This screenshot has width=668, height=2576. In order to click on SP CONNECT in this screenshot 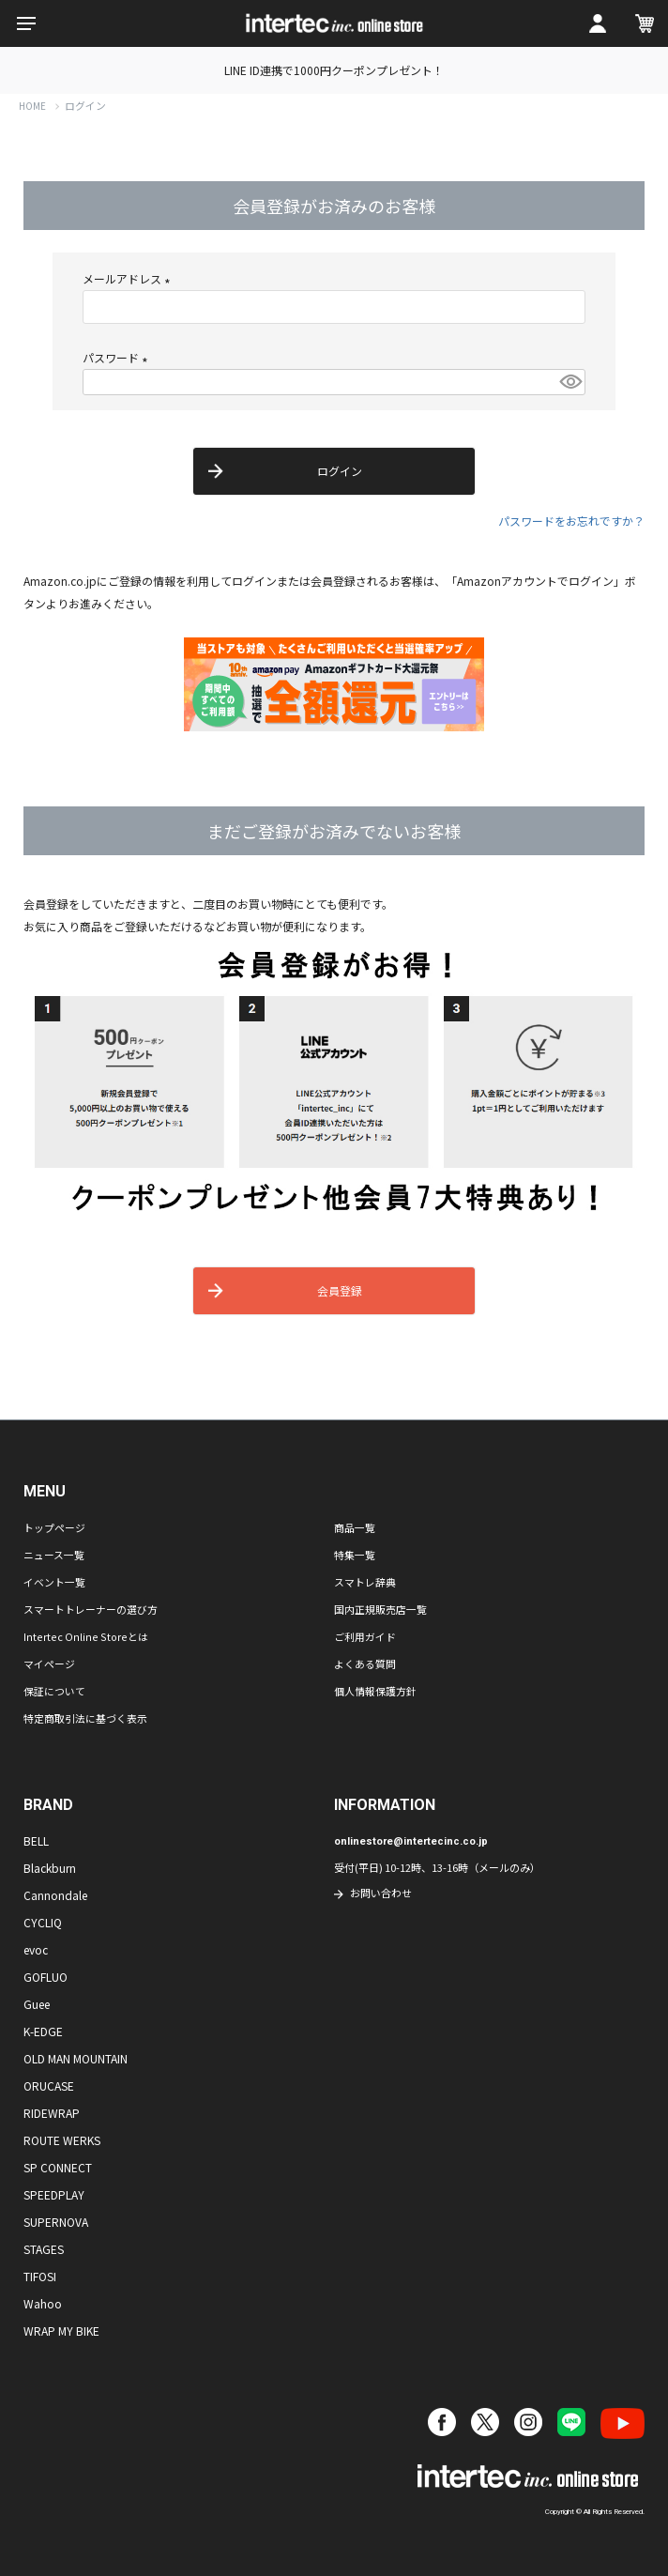, I will do `click(57, 2167)`.